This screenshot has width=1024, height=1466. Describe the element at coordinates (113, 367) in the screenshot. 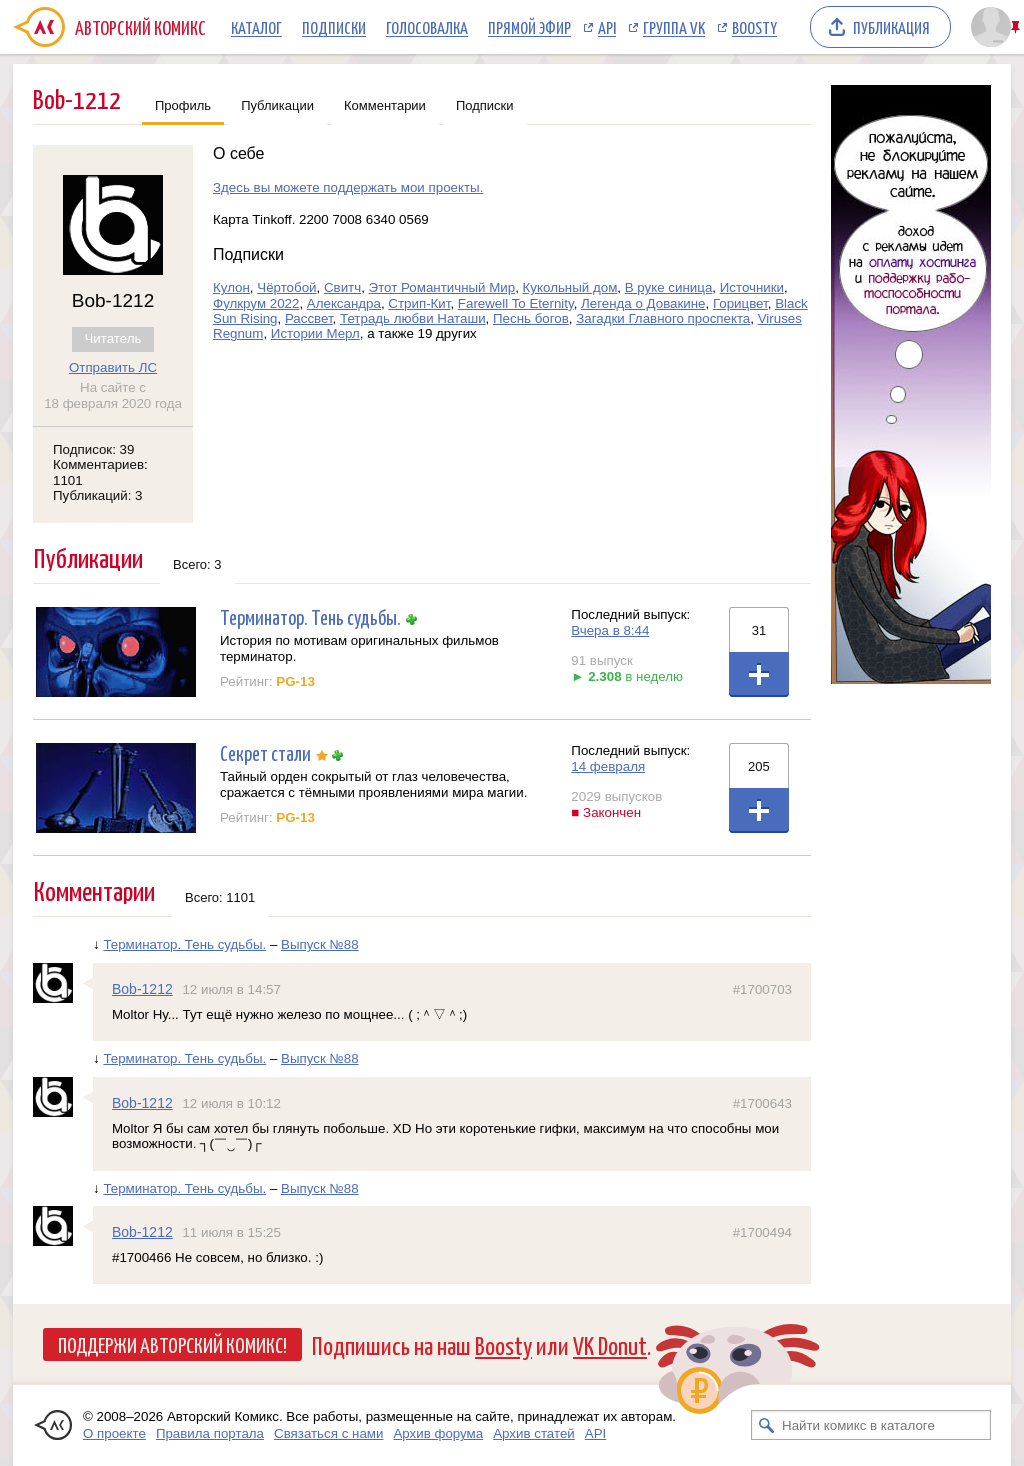

I see `Отправить ЛС` at that location.